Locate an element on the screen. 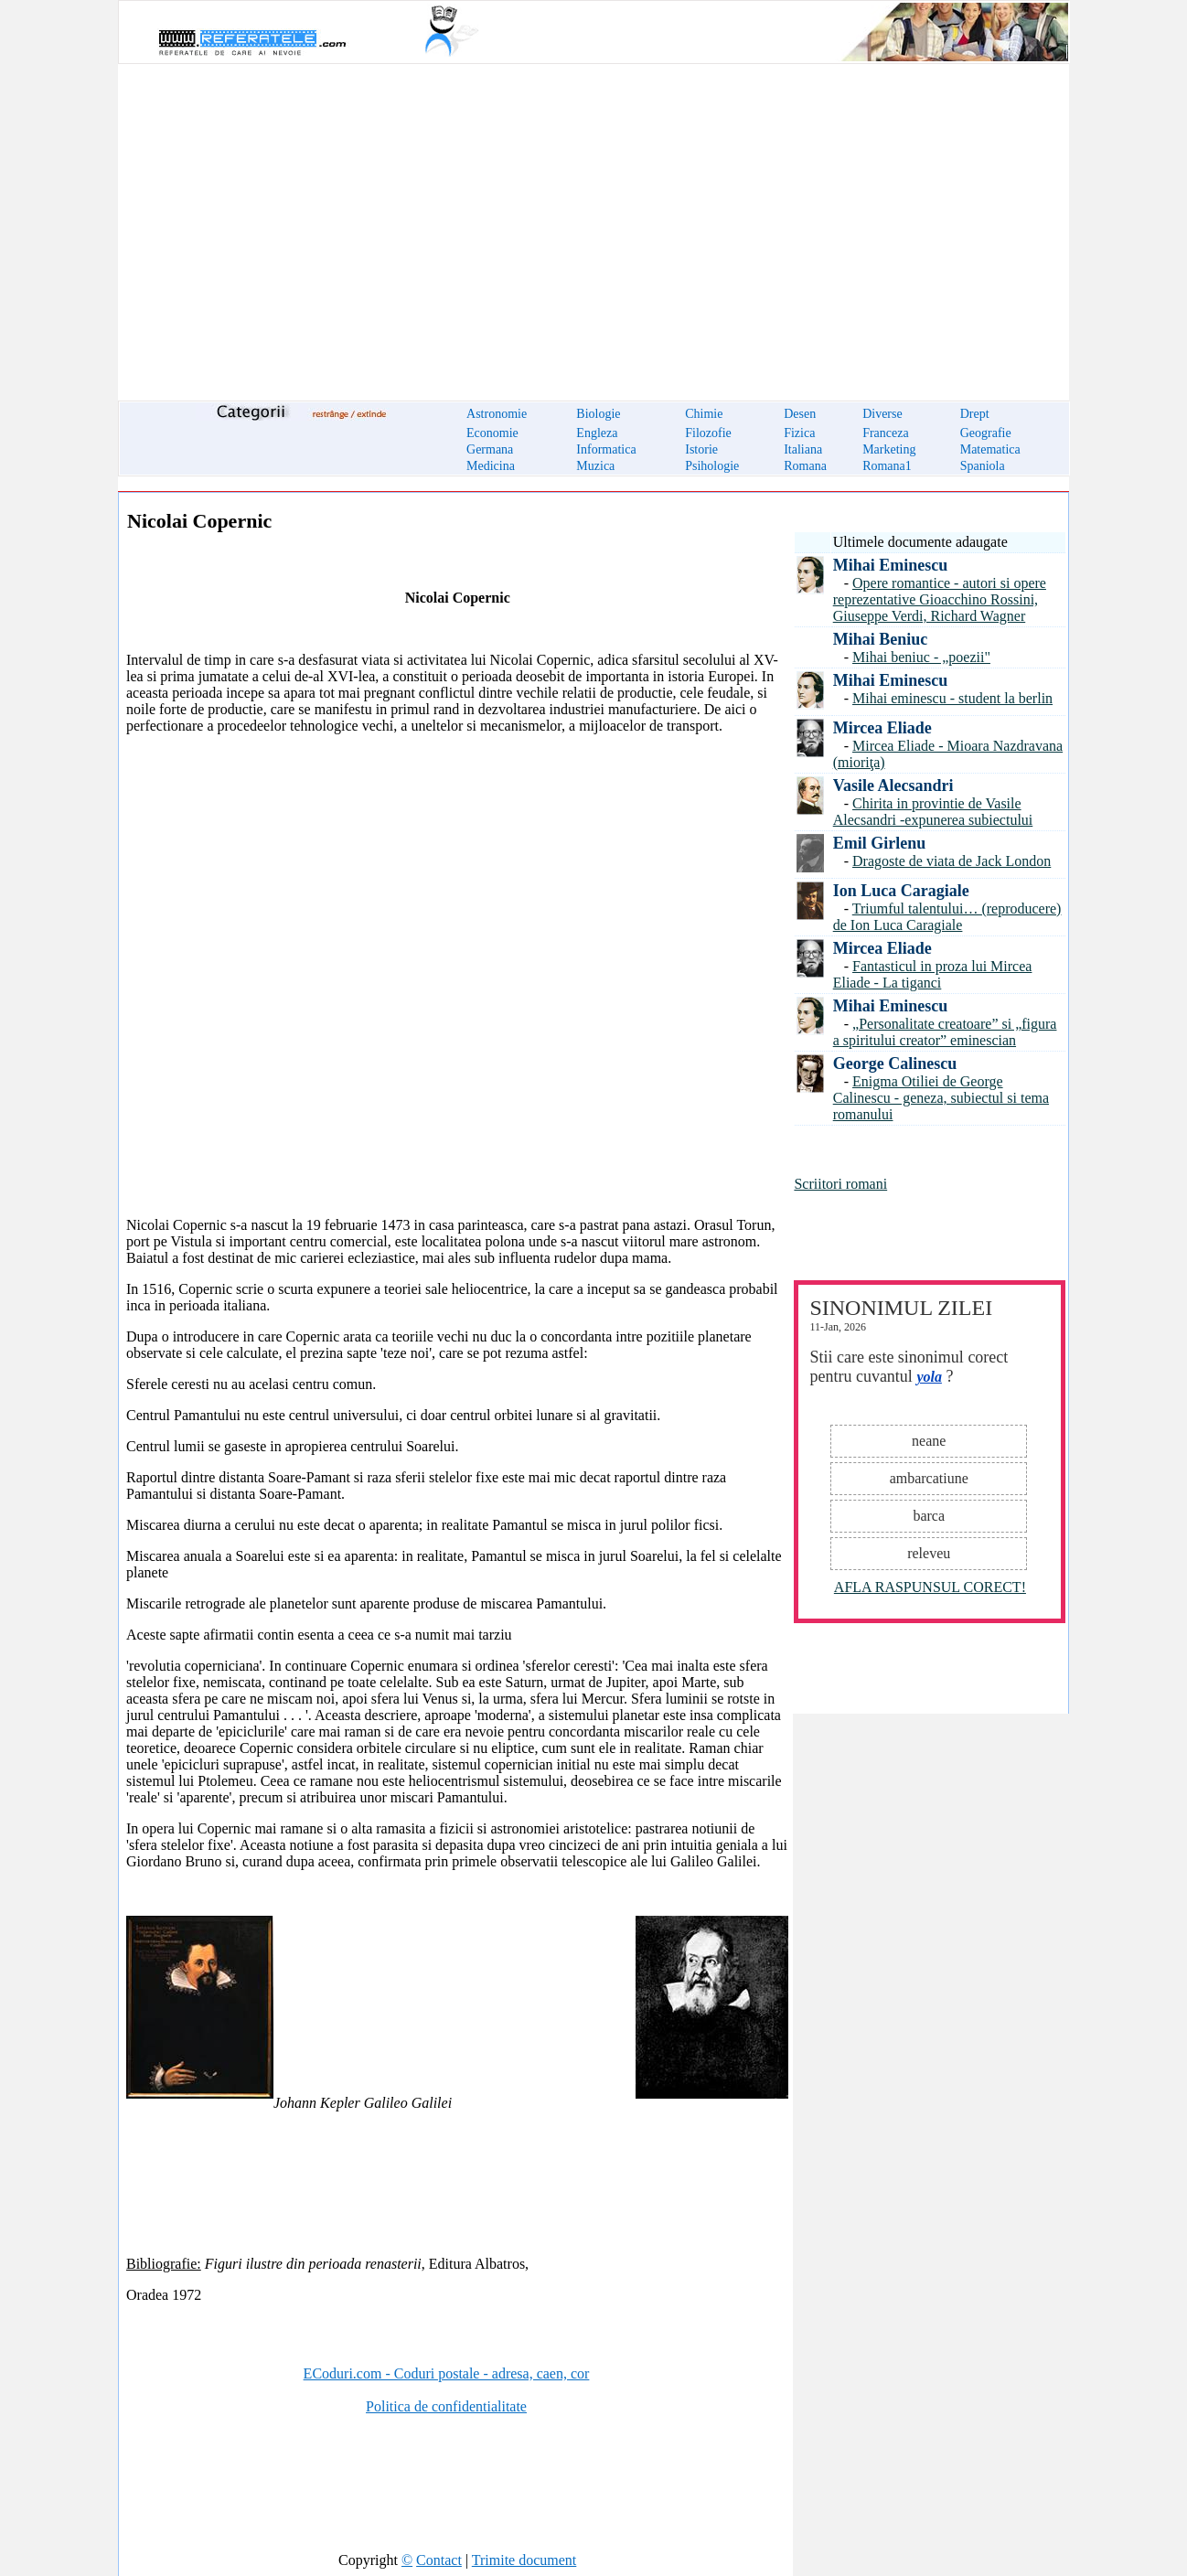 This screenshot has width=1187, height=2576. Geografie is located at coordinates (985, 433).